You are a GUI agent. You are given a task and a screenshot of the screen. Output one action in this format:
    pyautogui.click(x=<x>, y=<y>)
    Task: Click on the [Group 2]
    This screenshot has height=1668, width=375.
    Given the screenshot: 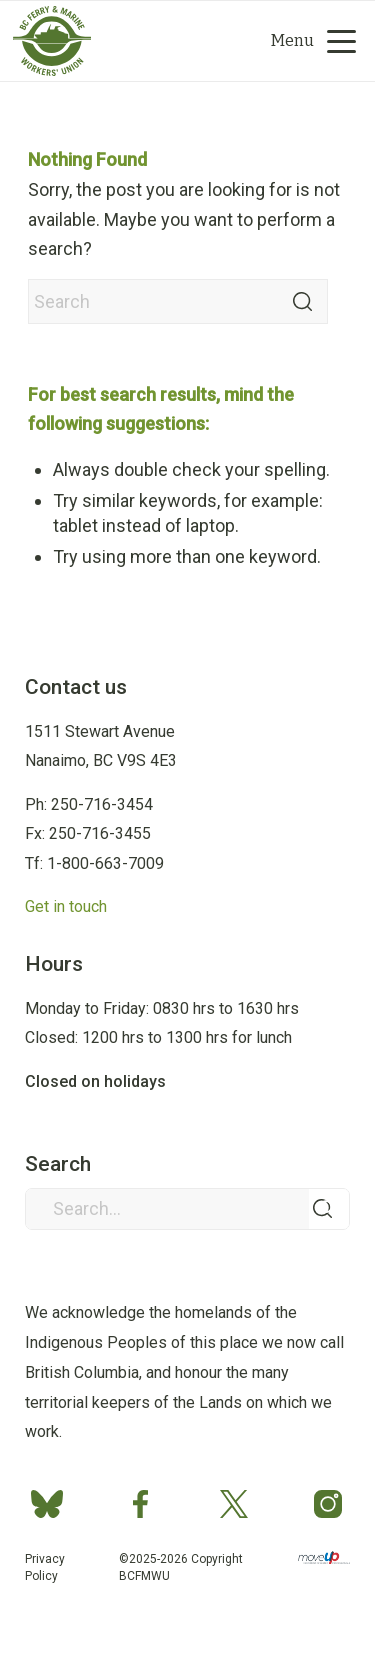 What is the action you would take?
    pyautogui.click(x=152, y=41)
    